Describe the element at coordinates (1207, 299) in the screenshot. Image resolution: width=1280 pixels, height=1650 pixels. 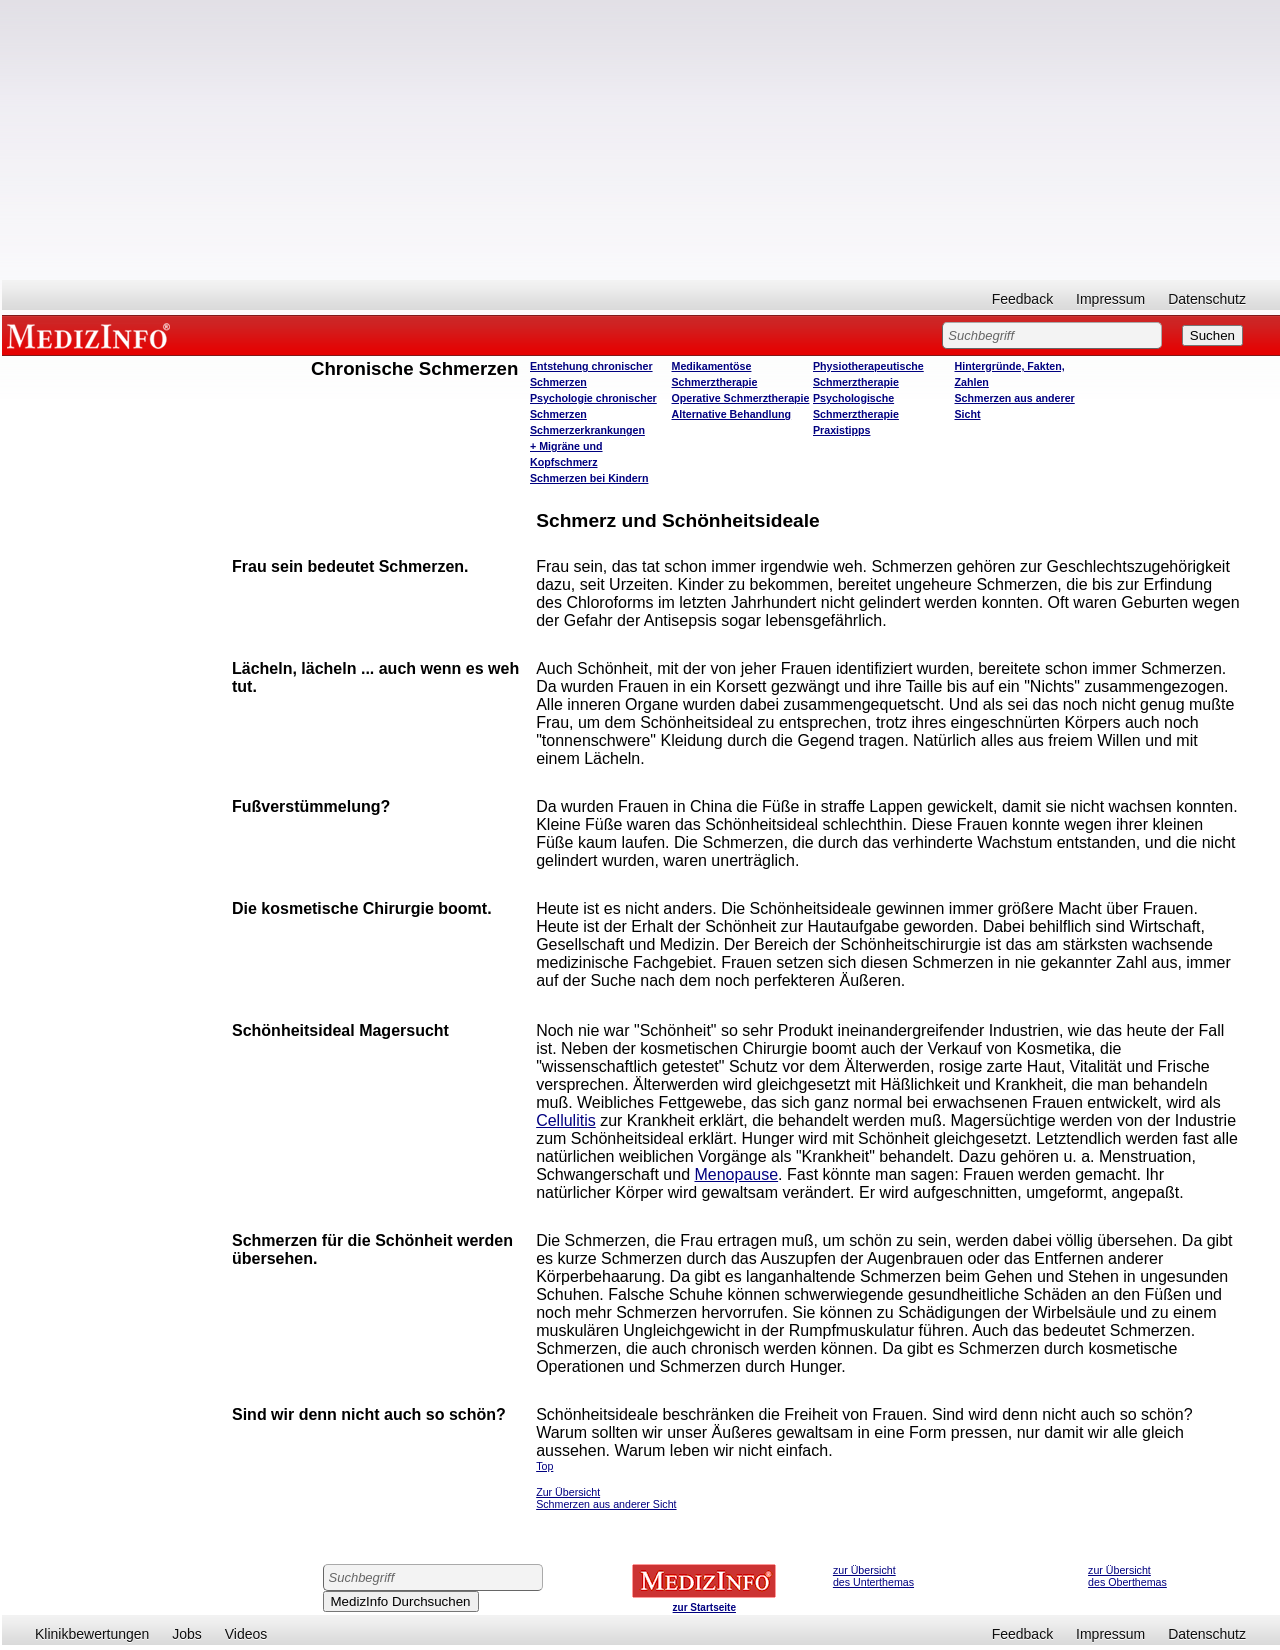
I see `Datenschutz` at that location.